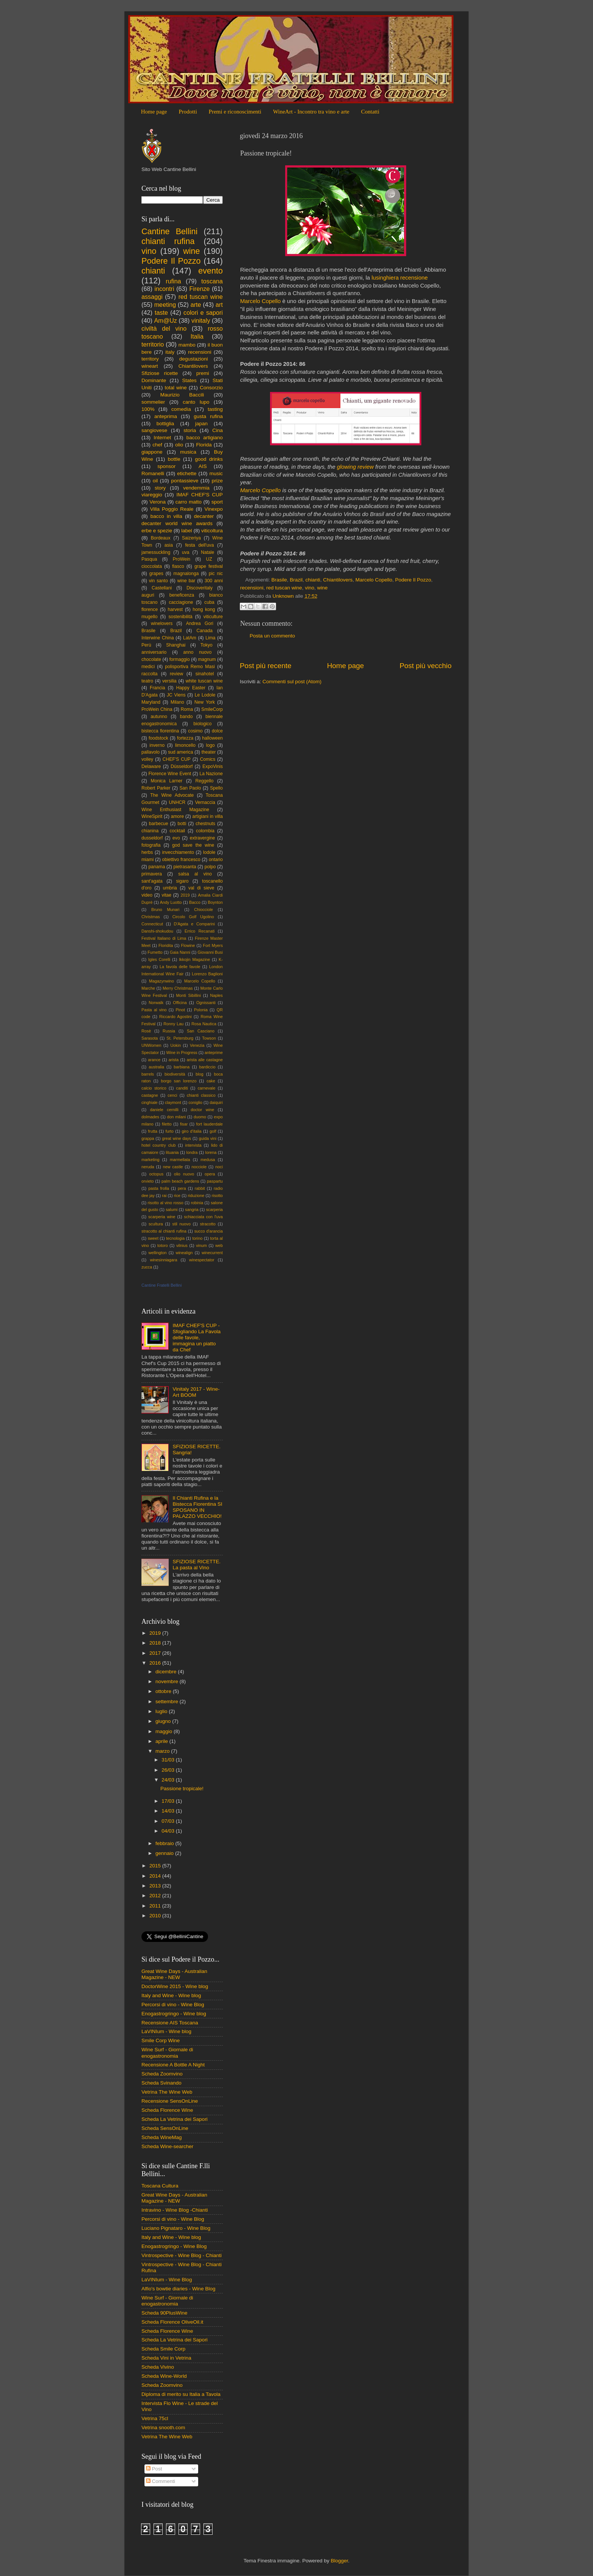 The image size is (593, 2576). What do you see at coordinates (181, 823) in the screenshot?
I see `botti` at bounding box center [181, 823].